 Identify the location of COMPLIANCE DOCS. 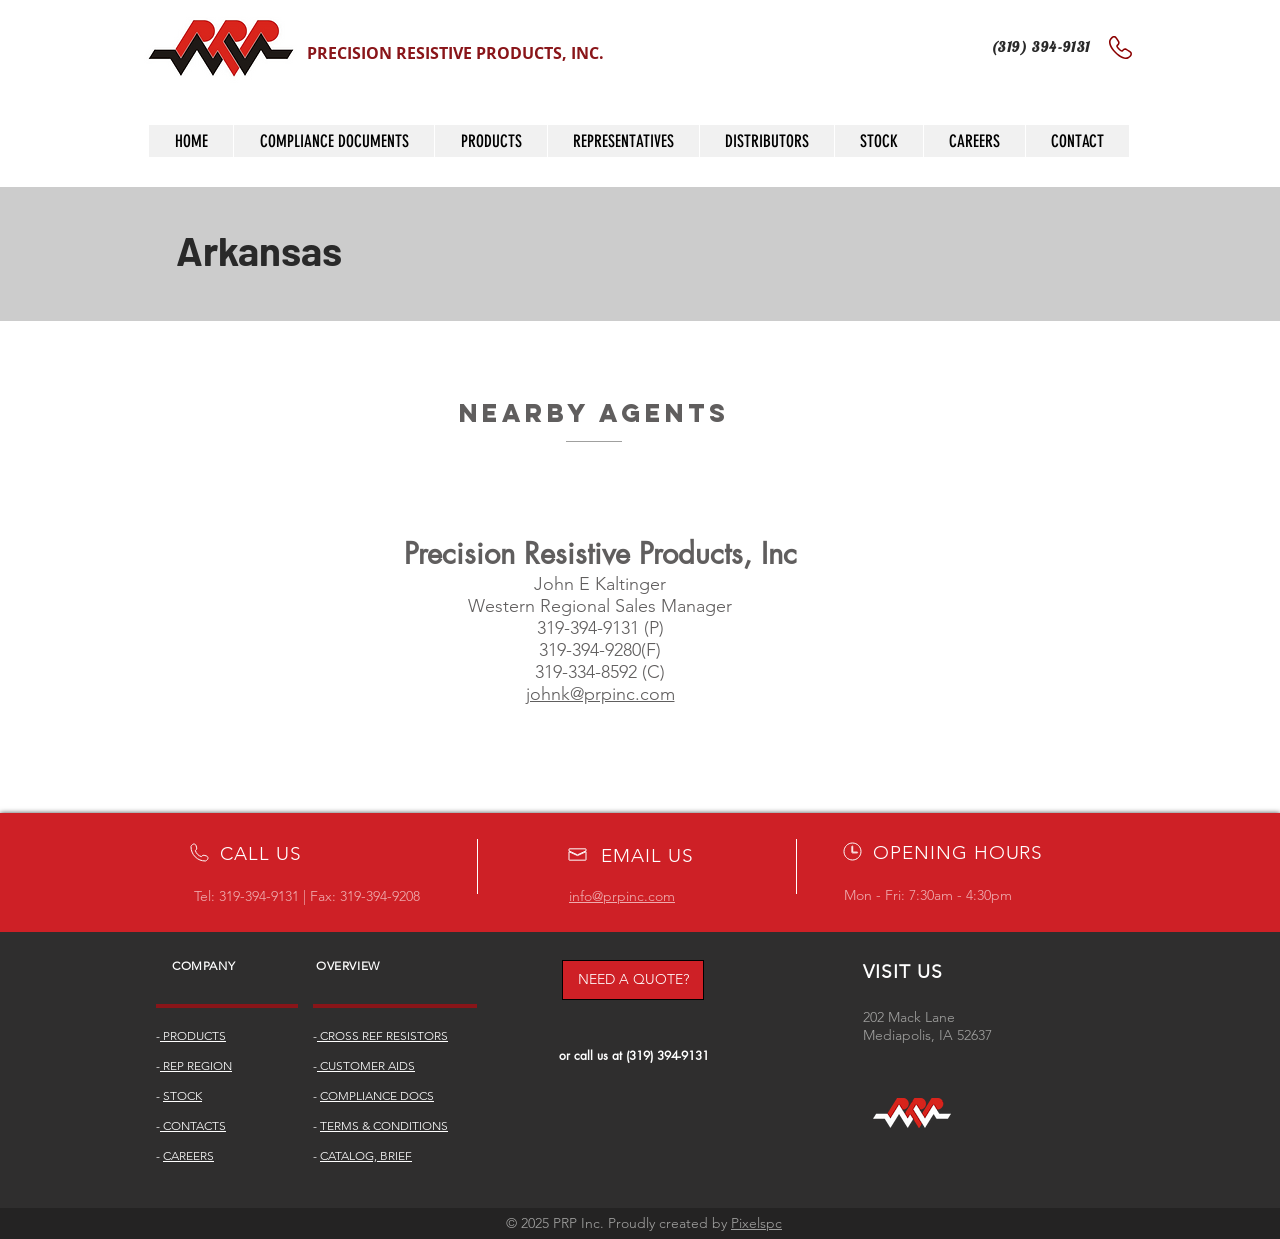
(377, 1095).